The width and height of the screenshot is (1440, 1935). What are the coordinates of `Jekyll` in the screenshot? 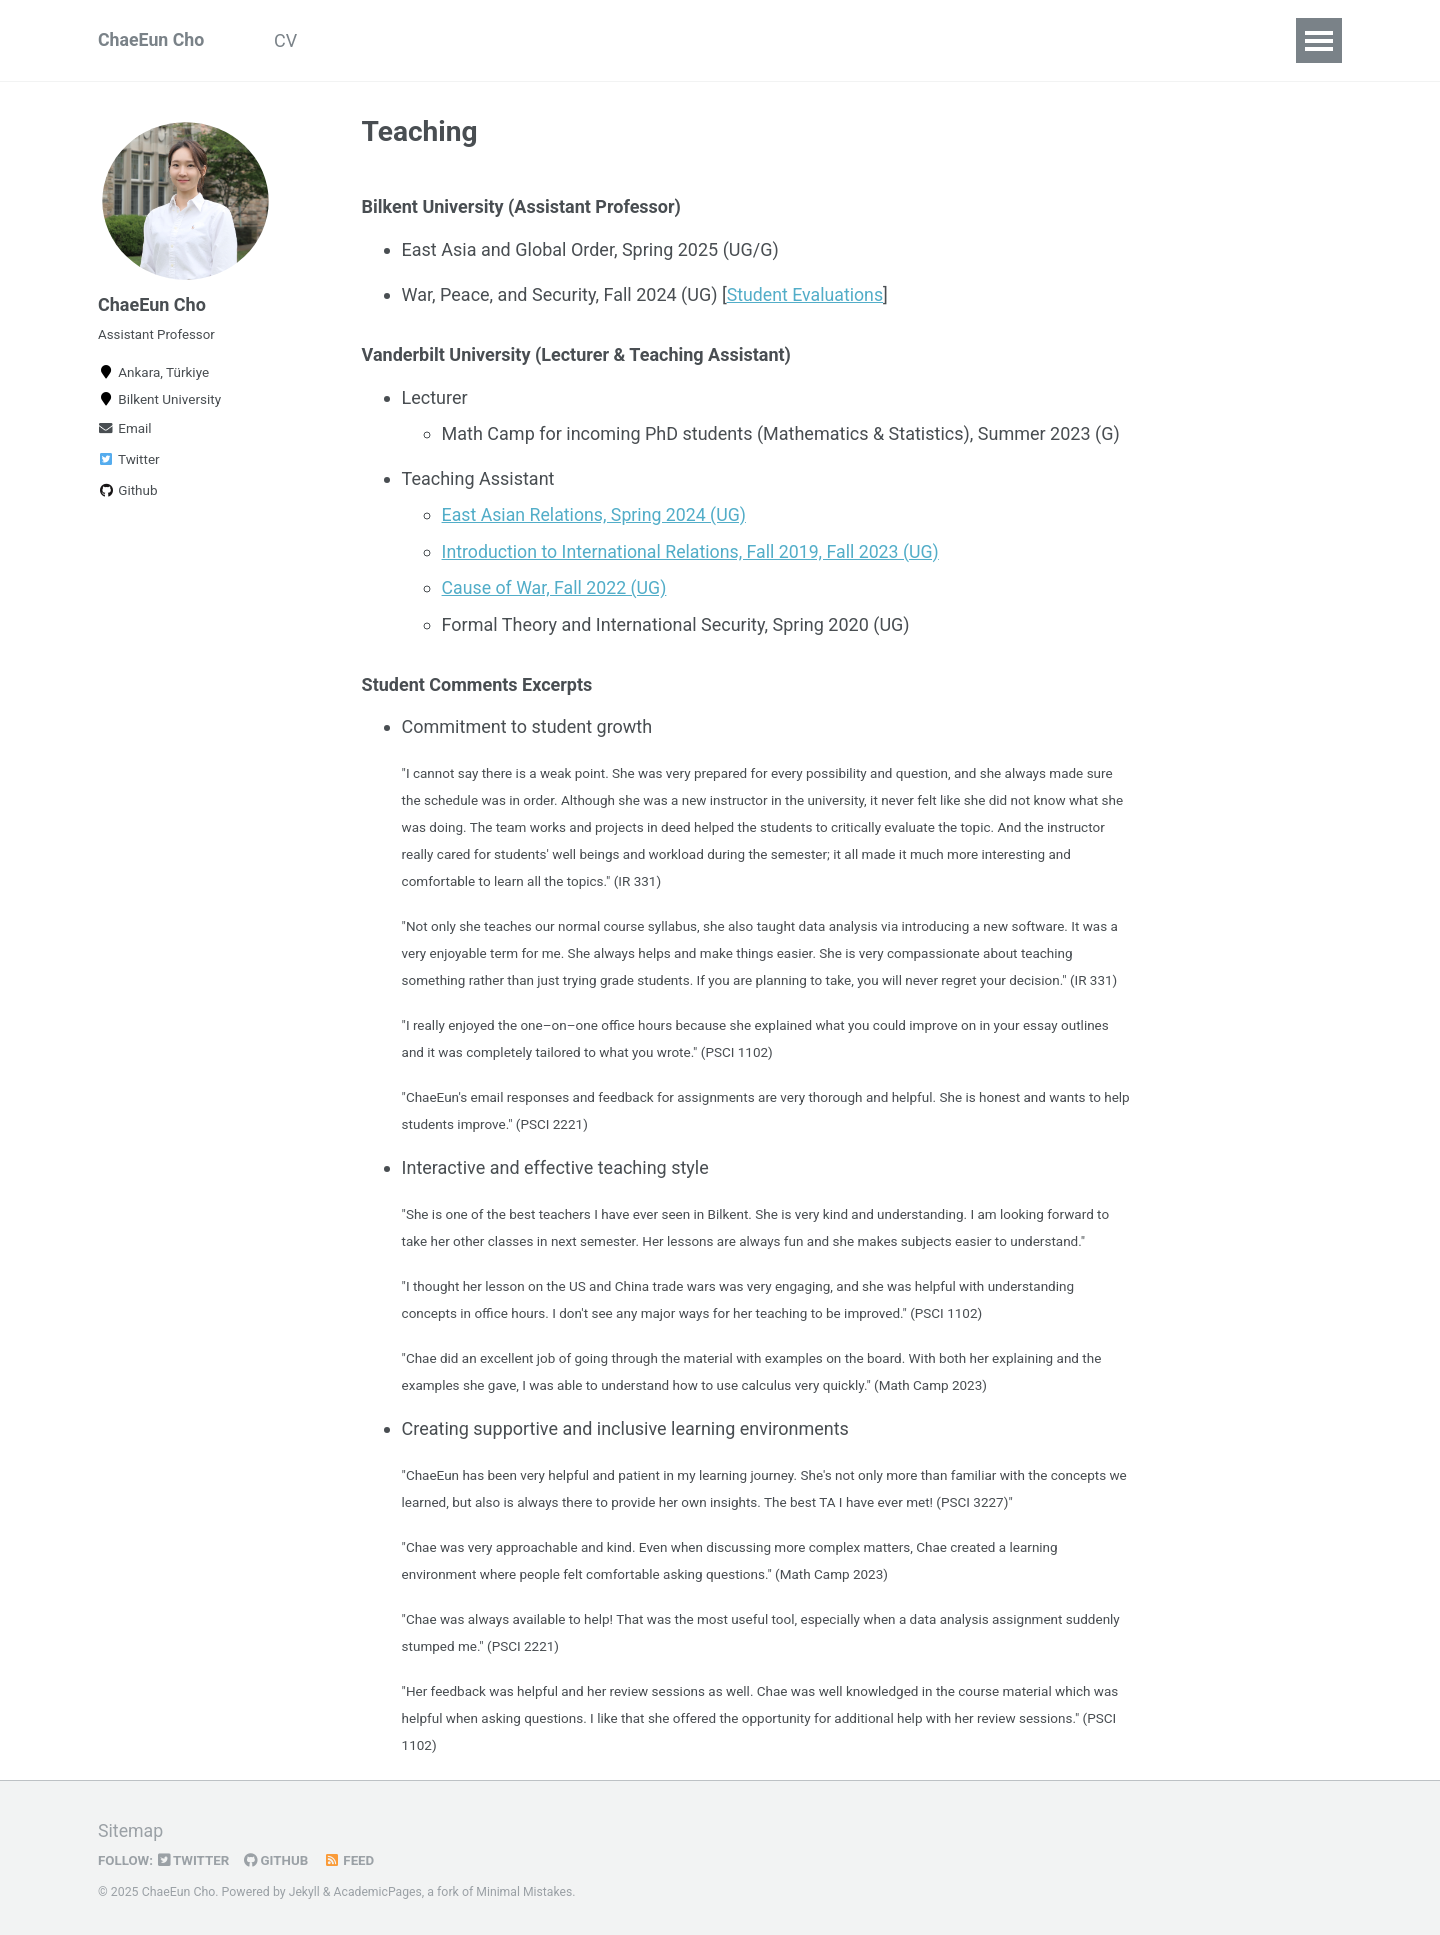 It's located at (305, 1889).